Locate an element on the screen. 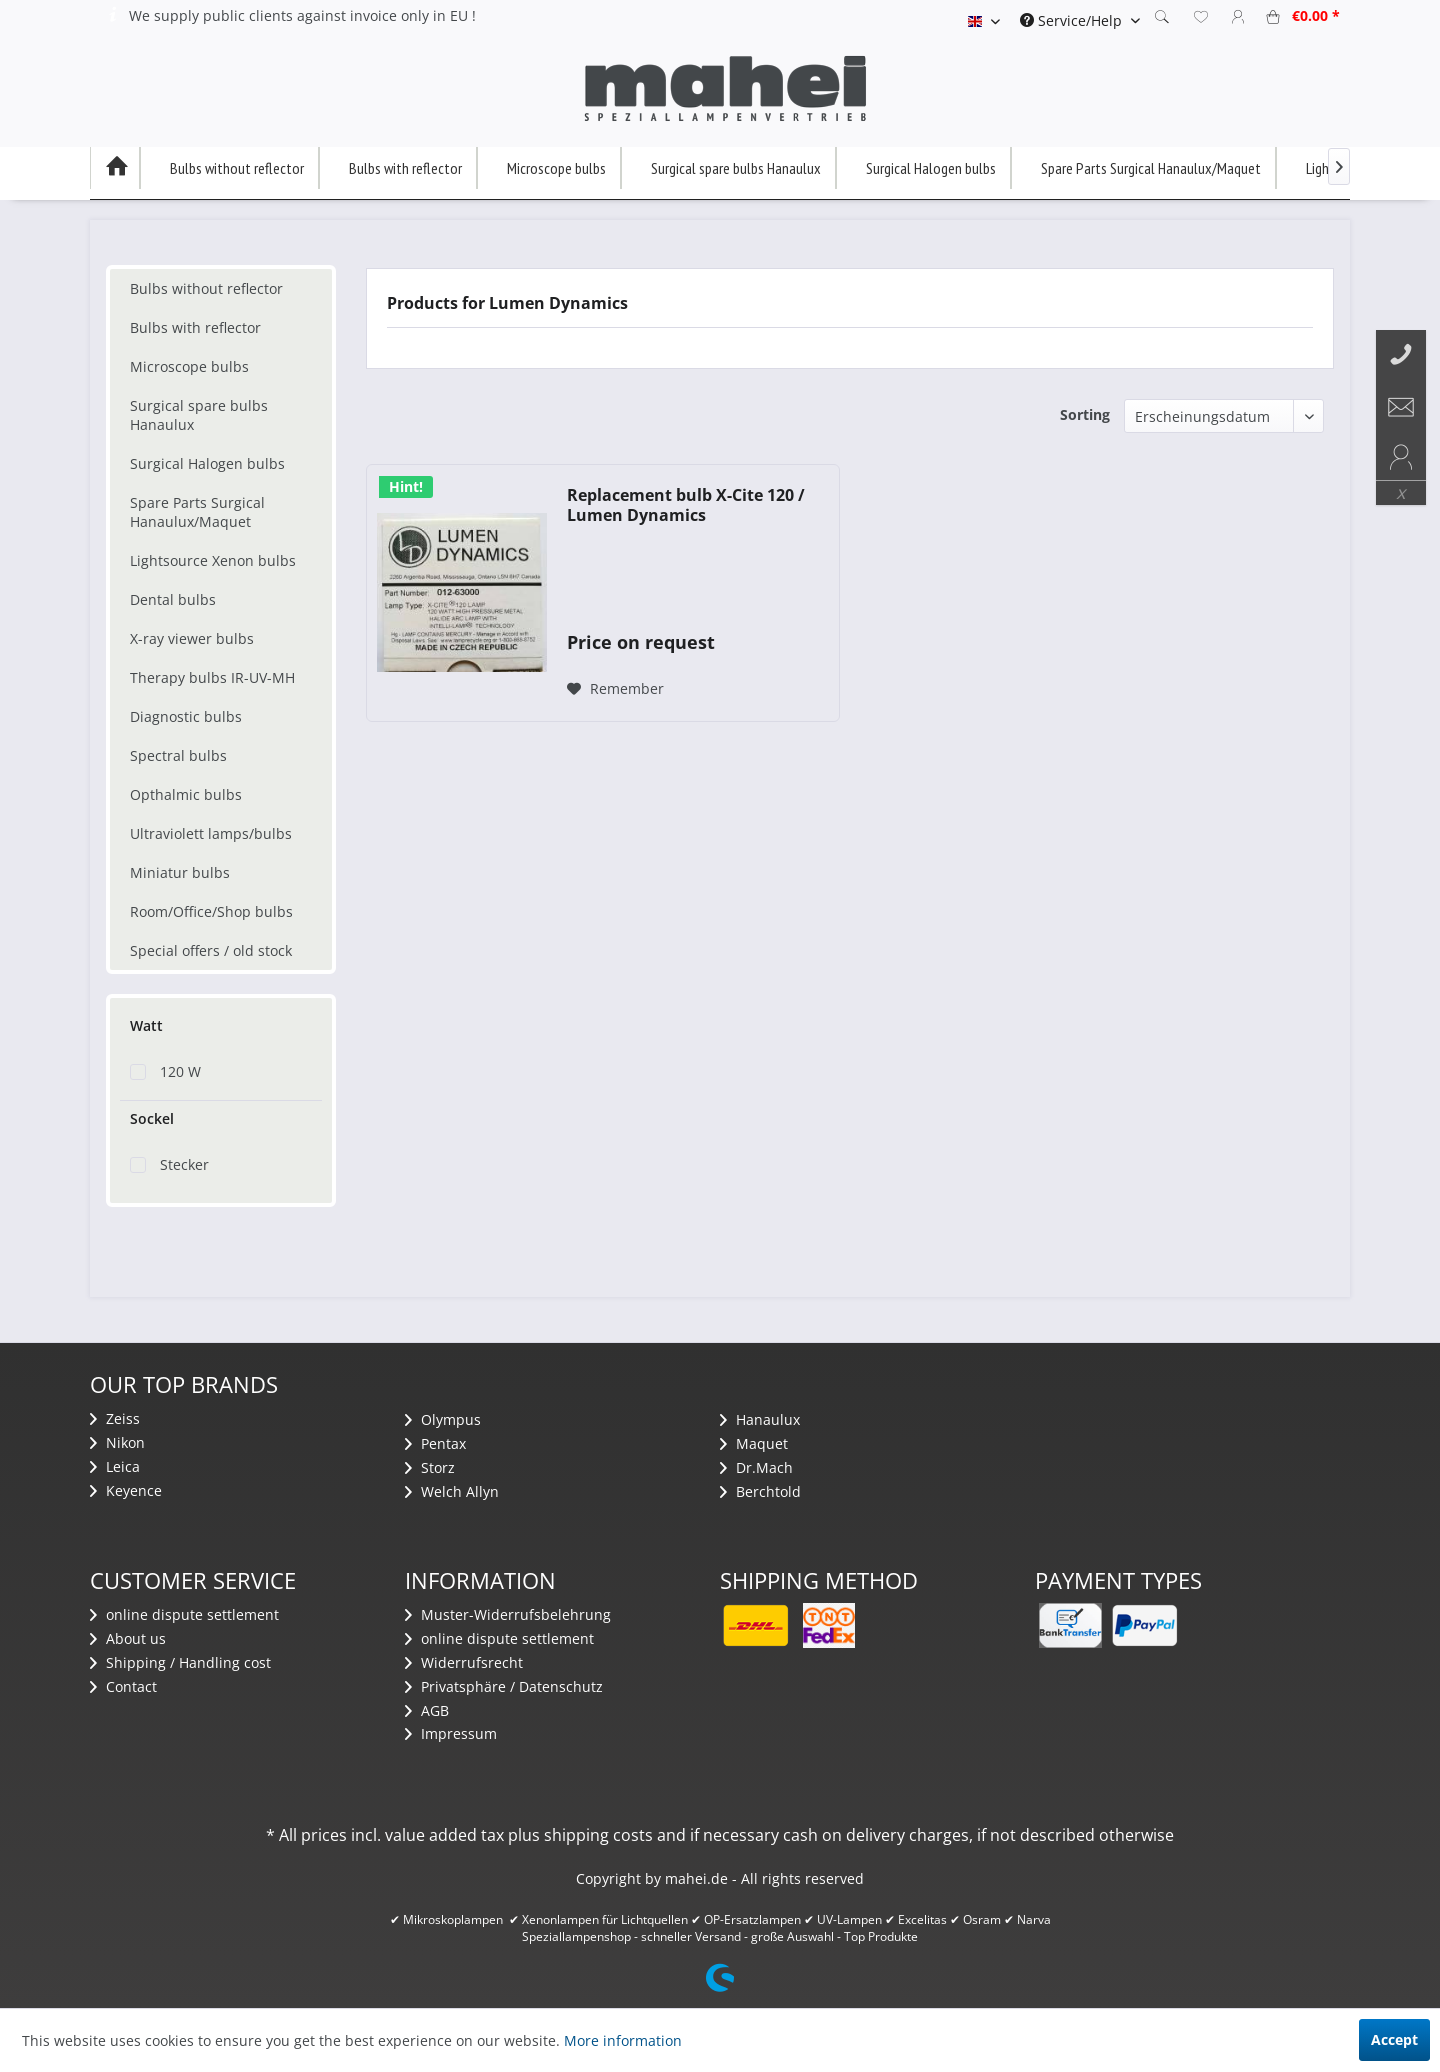  Pentax is located at coordinates (435, 1443).